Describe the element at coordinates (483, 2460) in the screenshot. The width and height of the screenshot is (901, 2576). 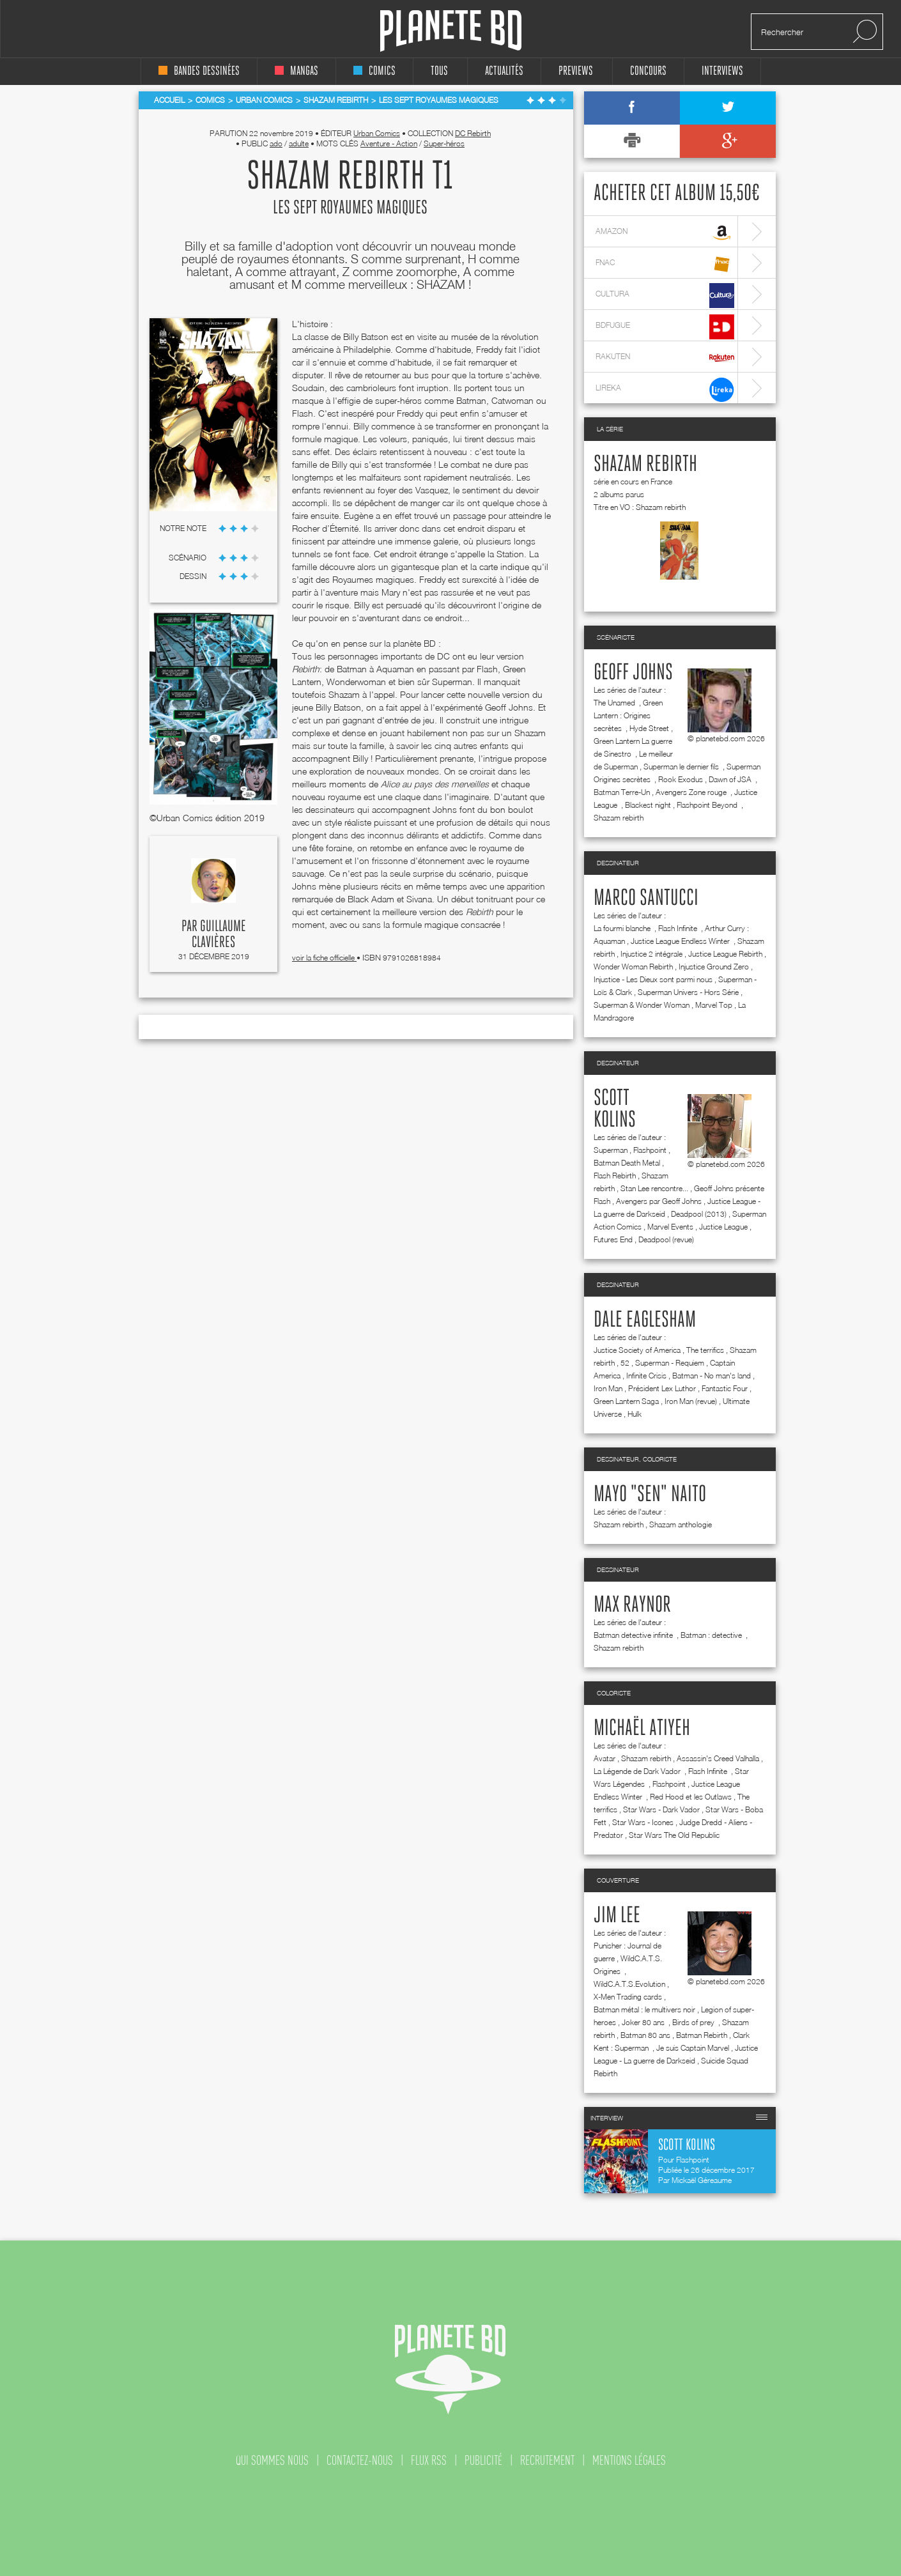
I see `publicité` at that location.